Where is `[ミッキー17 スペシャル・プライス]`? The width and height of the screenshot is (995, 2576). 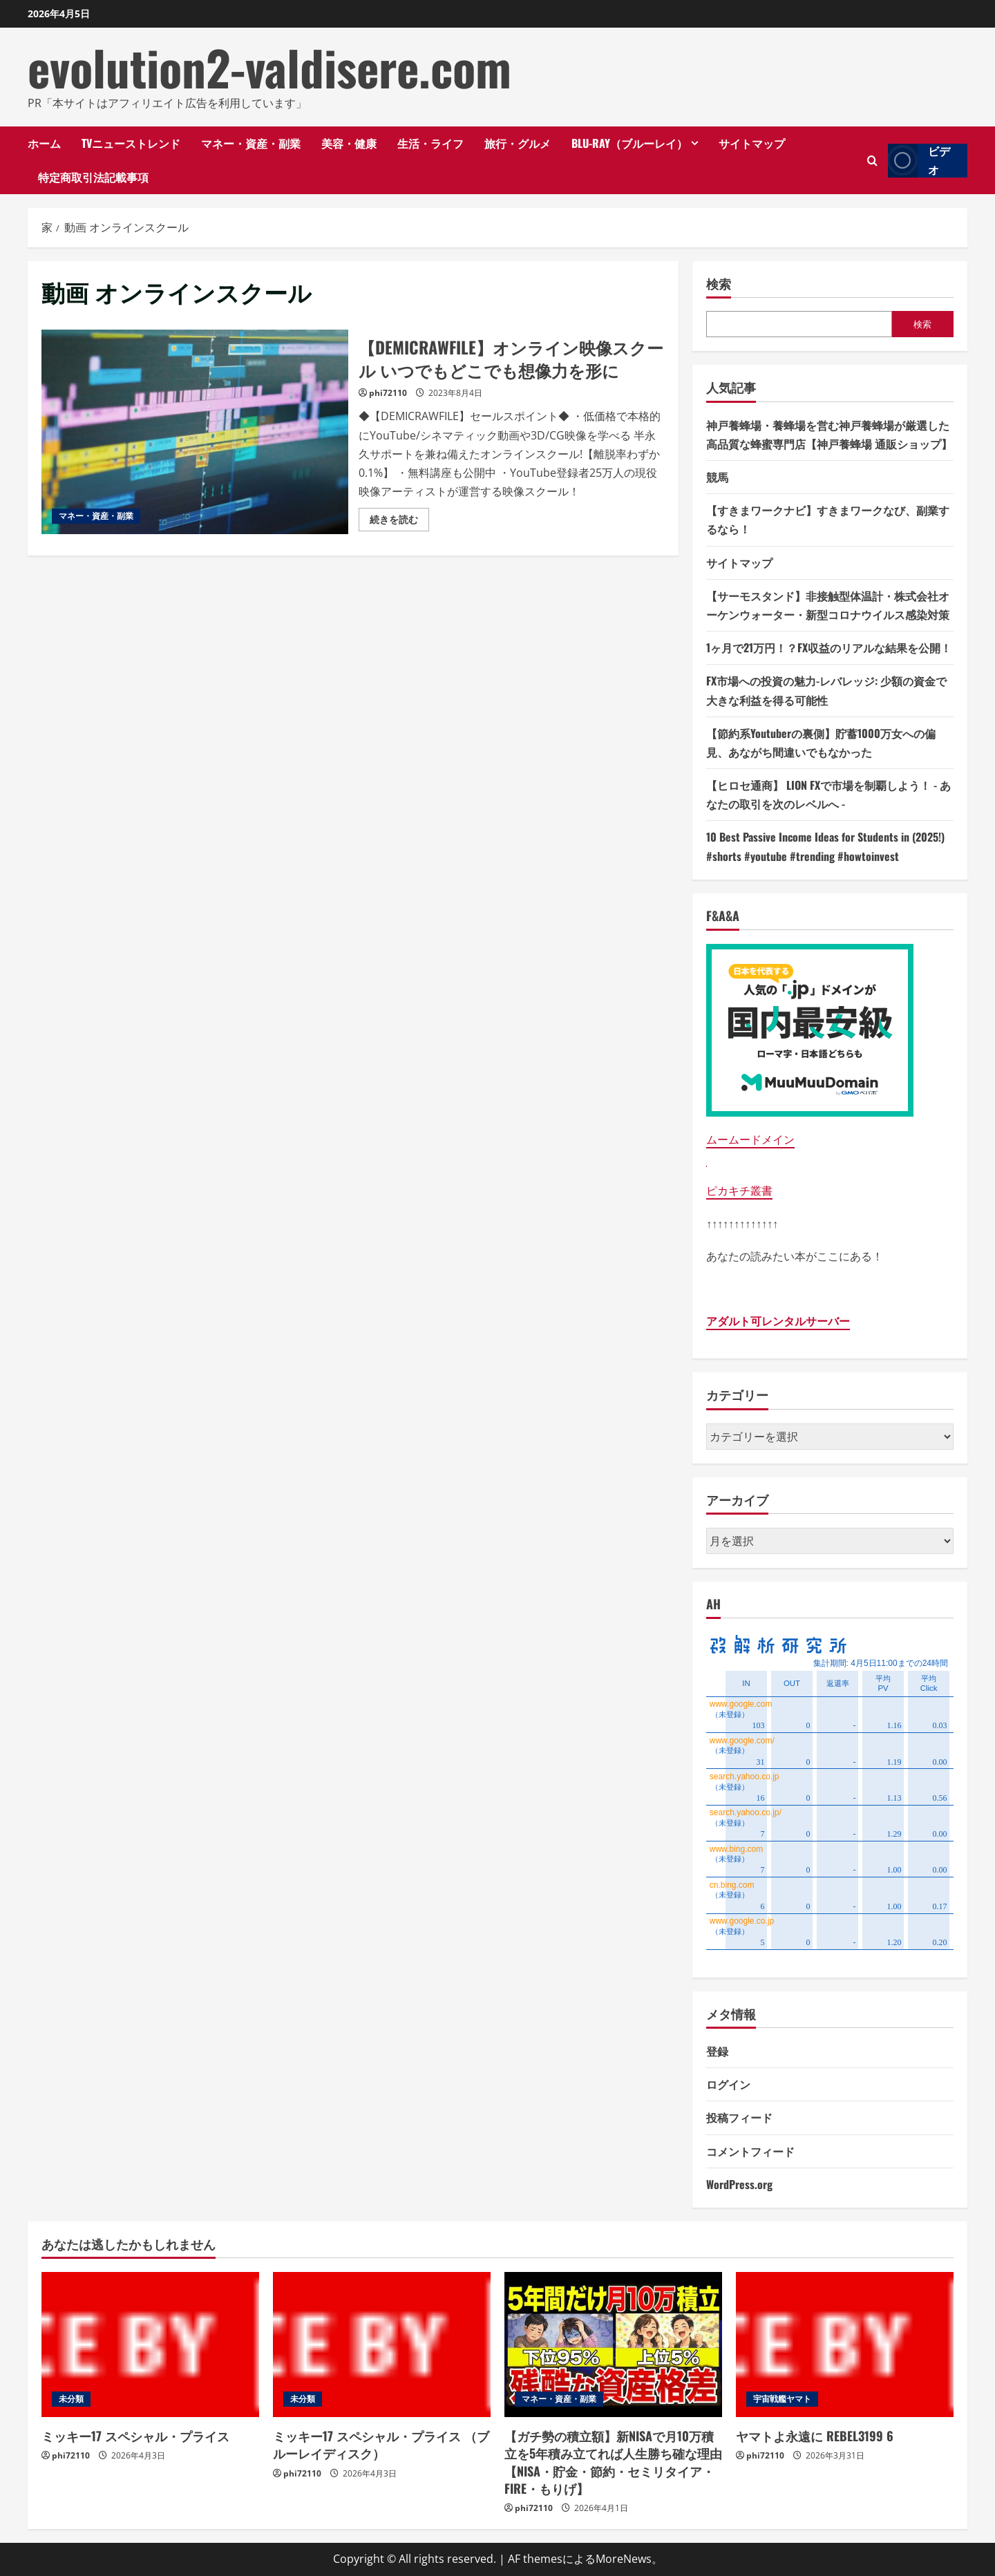
[ミッキー17 スペシャル・プライス] is located at coordinates (150, 2344).